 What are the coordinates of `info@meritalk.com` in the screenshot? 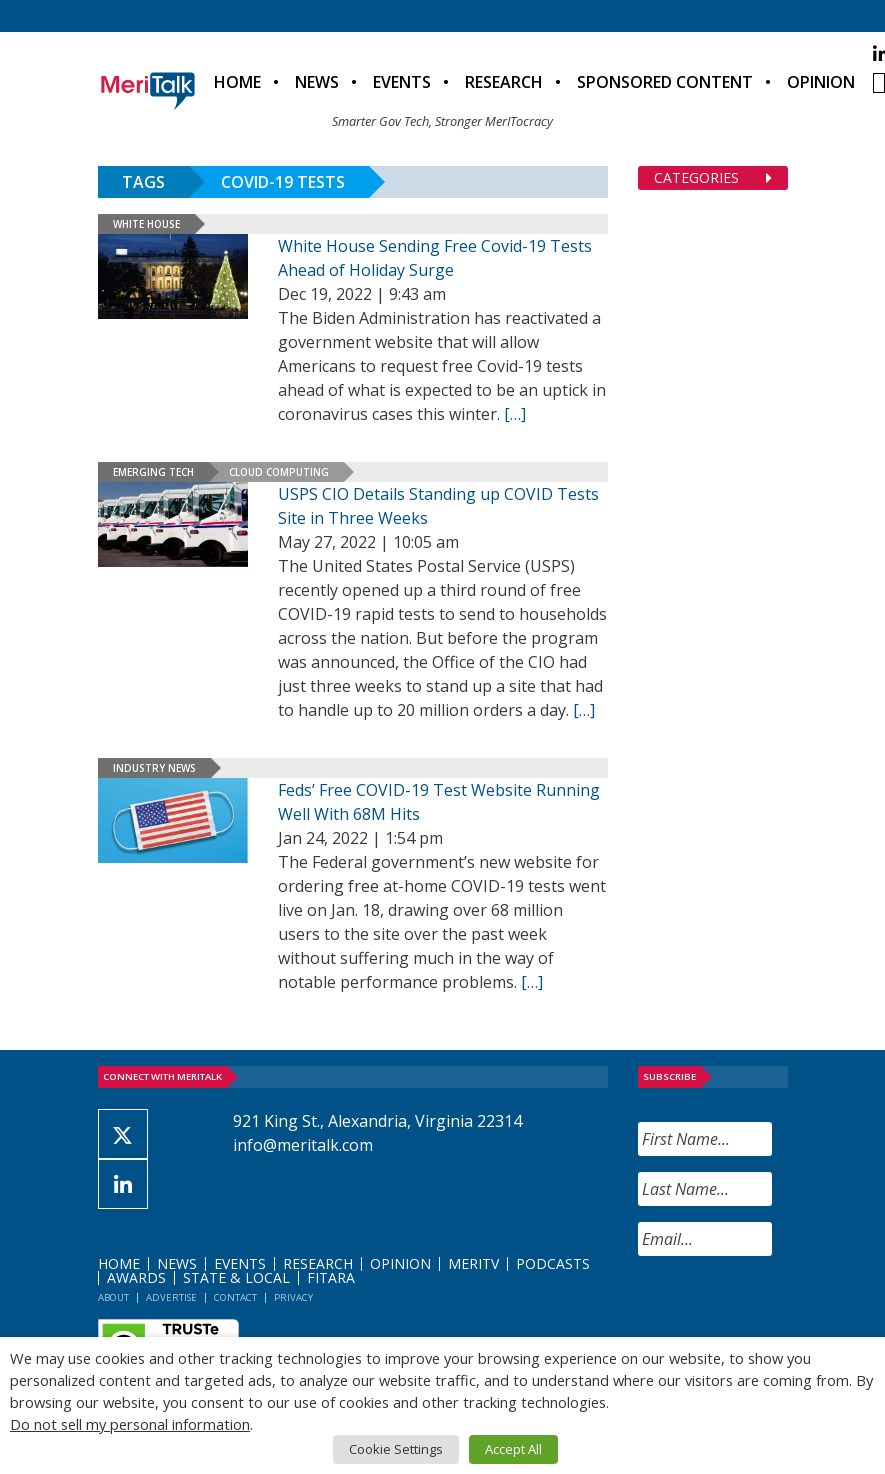 It's located at (303, 1145).